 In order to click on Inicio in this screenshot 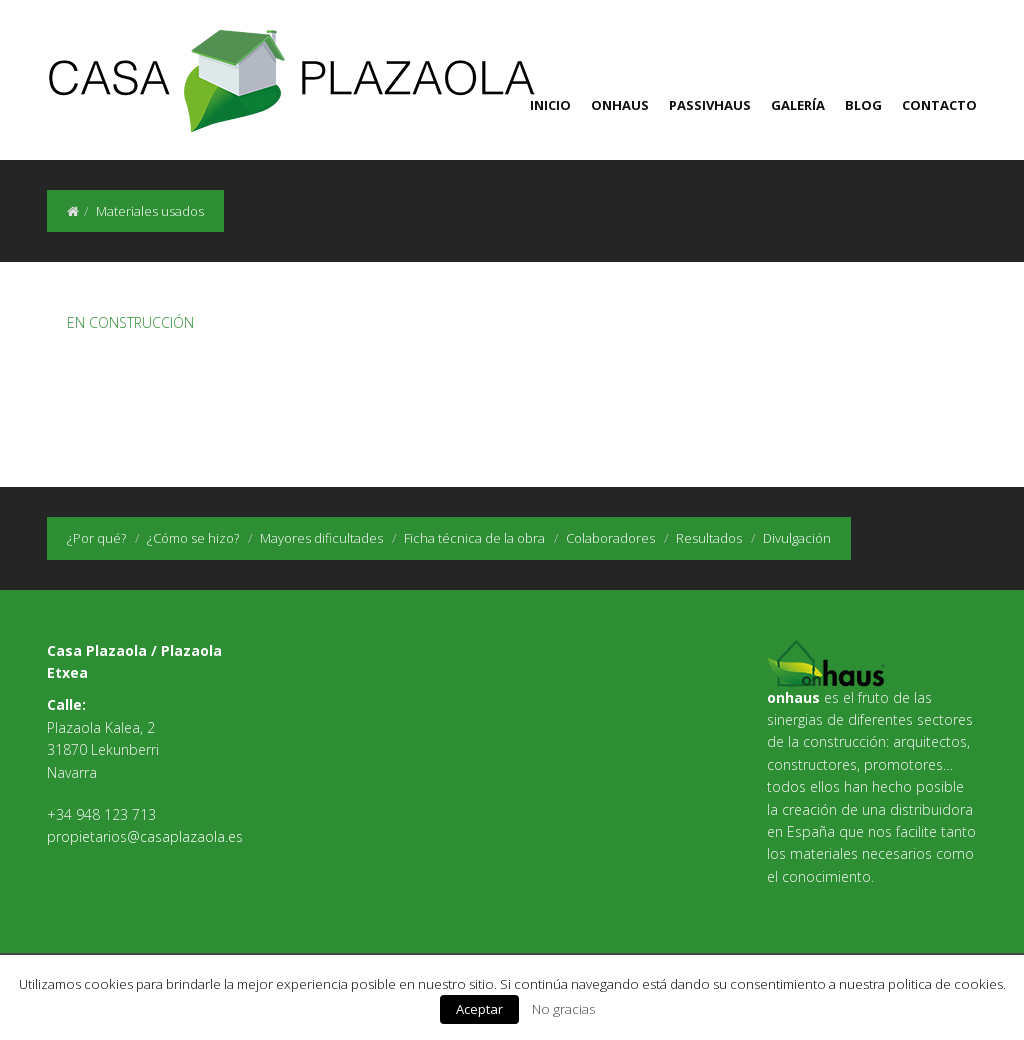, I will do `click(550, 105)`.